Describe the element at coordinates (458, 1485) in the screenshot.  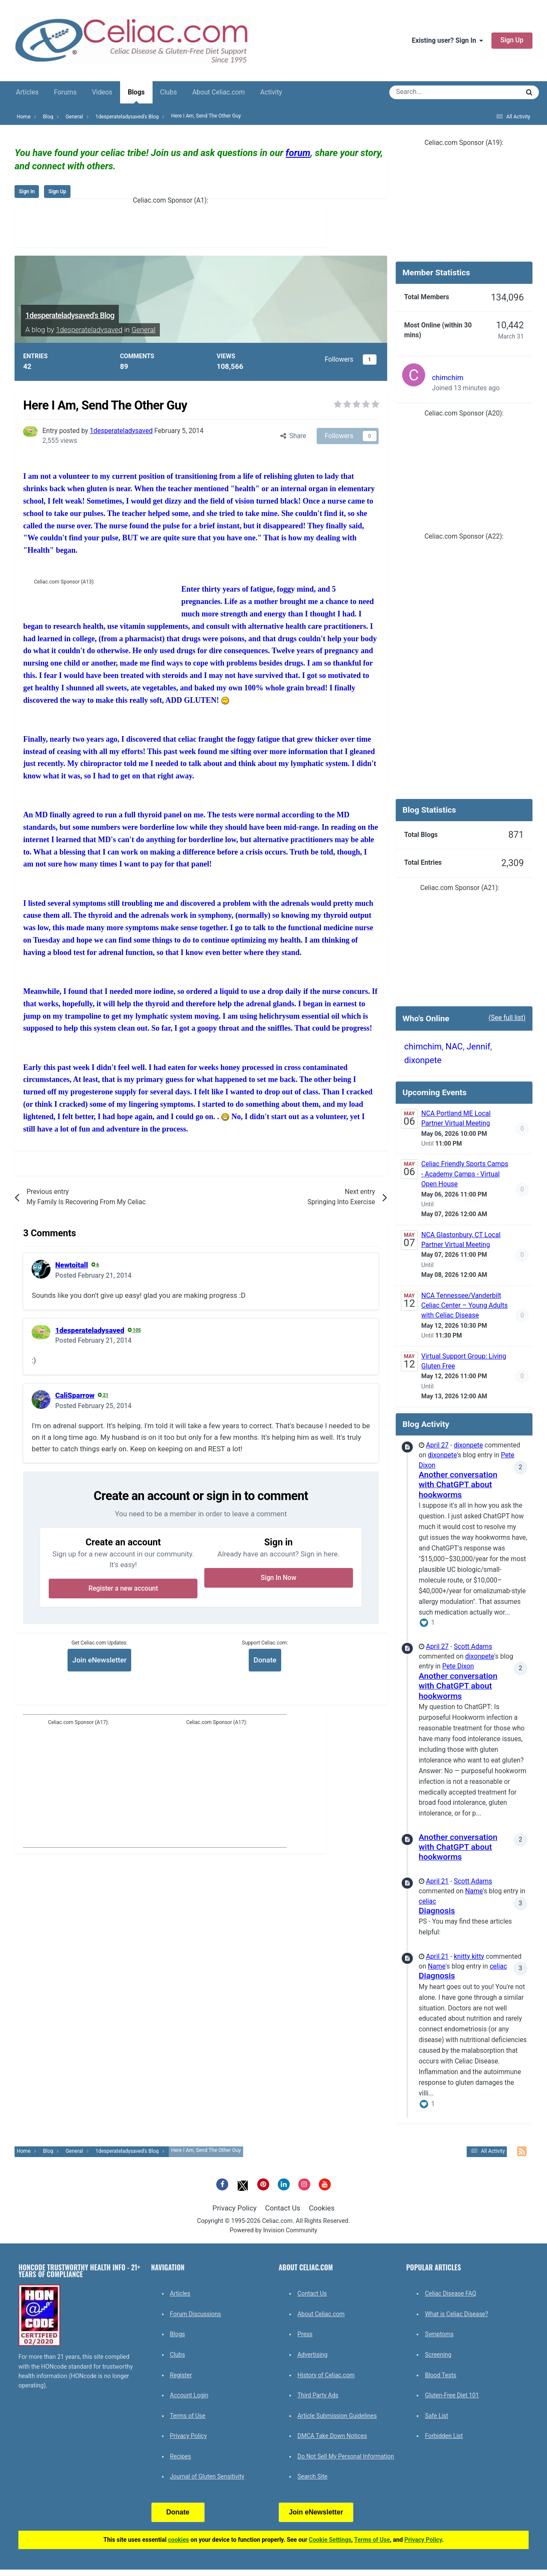
I see `Another conversation with ChatGPT about hookworms` at that location.